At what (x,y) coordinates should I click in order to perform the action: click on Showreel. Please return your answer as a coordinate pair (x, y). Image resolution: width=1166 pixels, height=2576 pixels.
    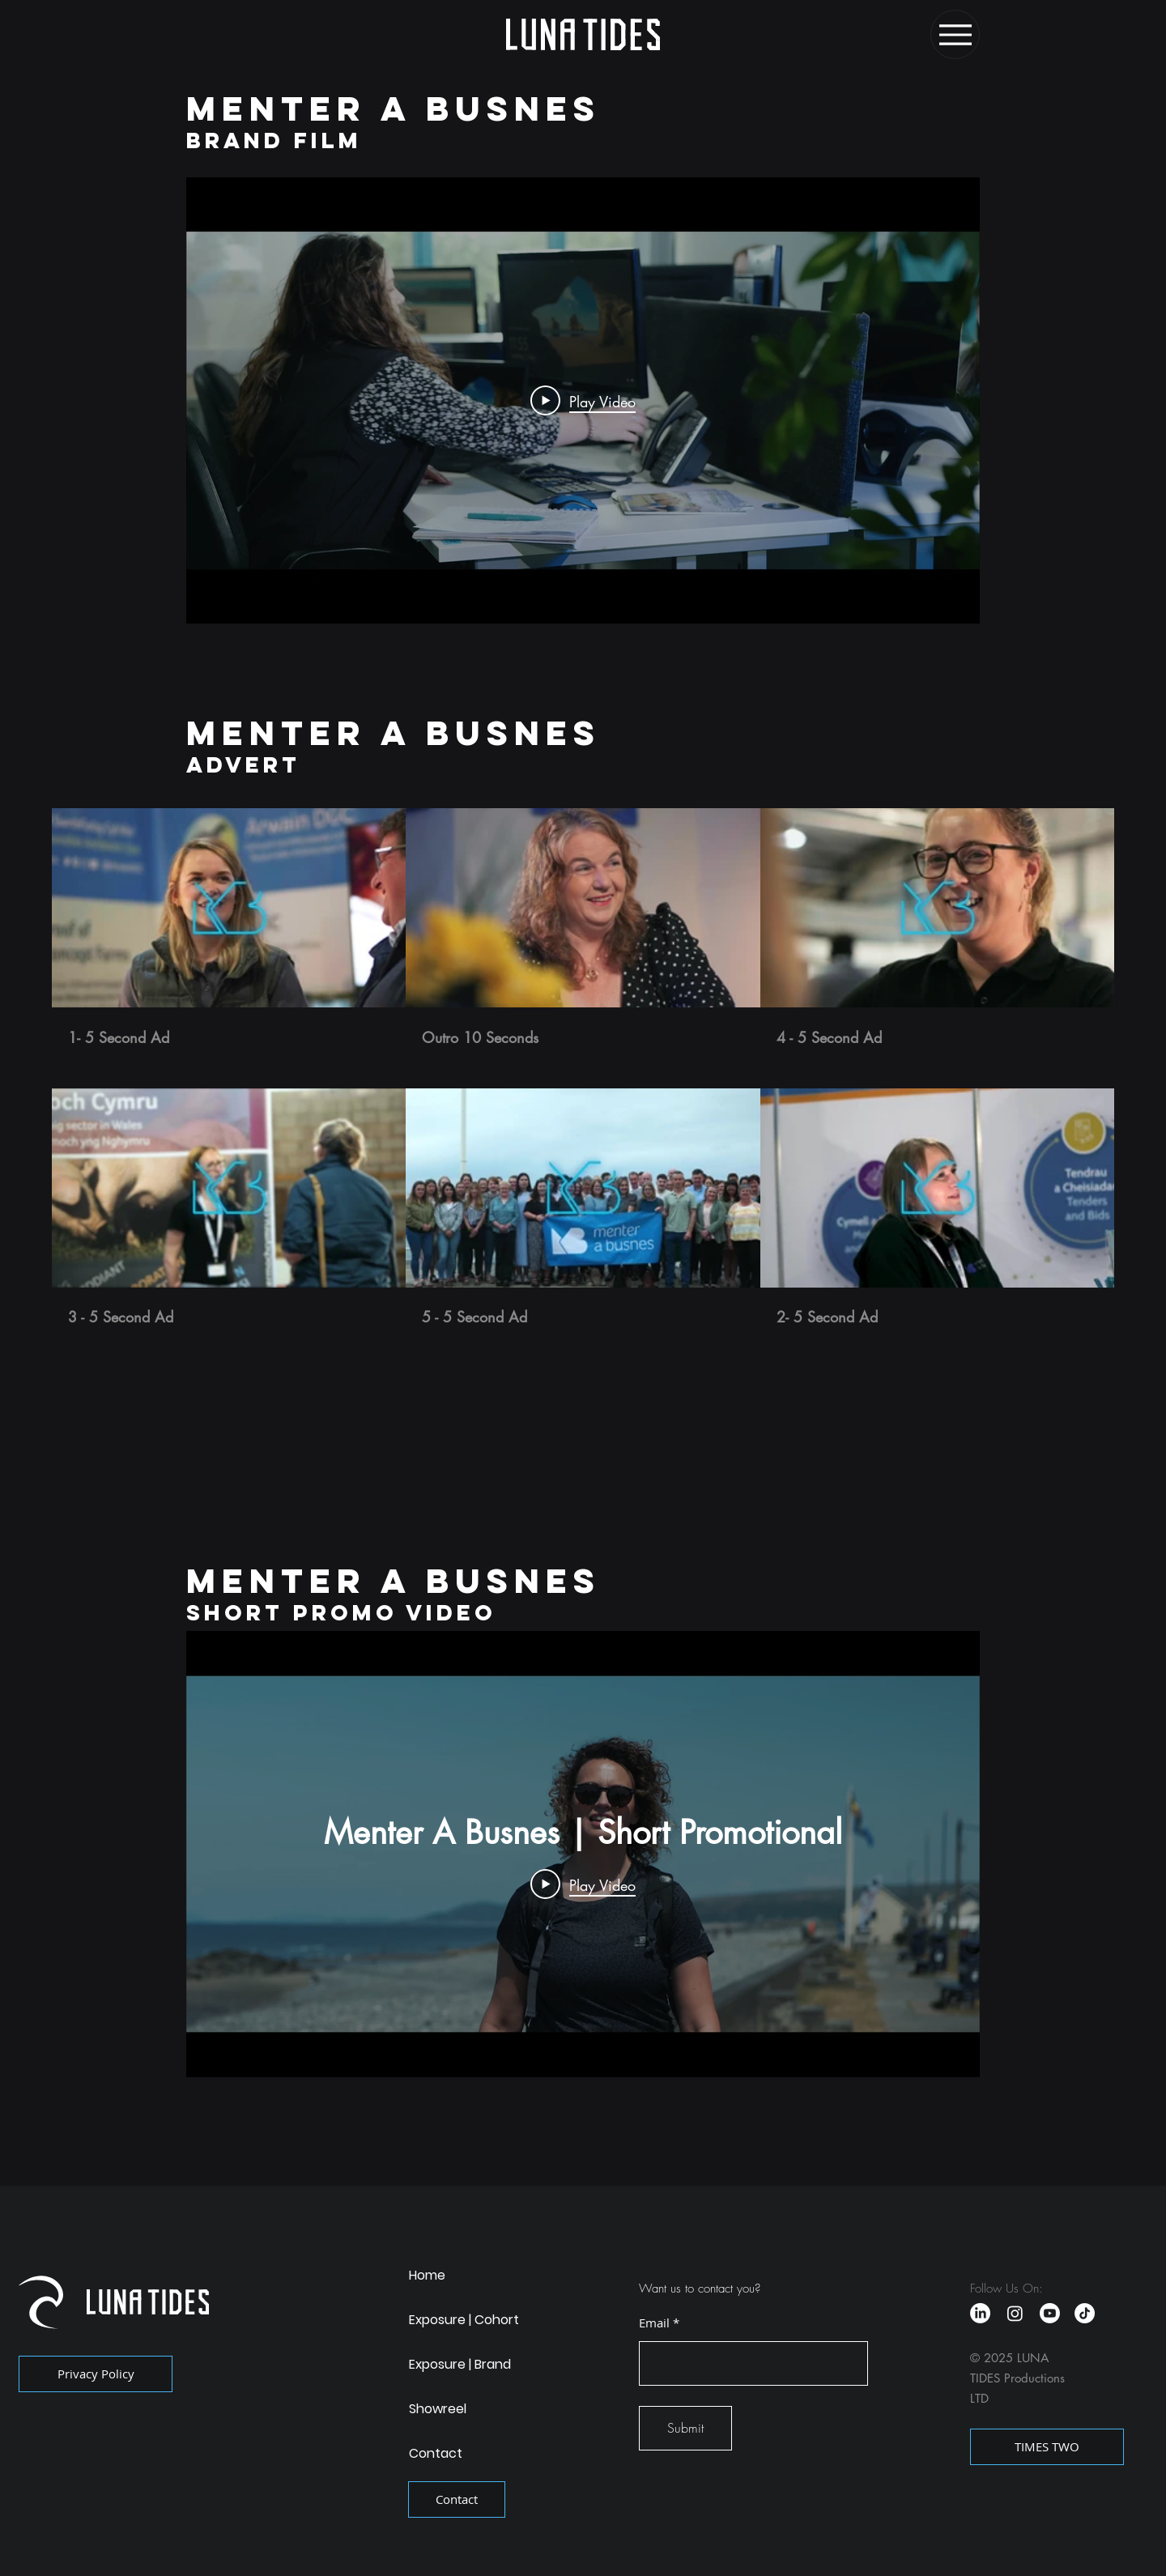
    Looking at the image, I should click on (437, 2408).